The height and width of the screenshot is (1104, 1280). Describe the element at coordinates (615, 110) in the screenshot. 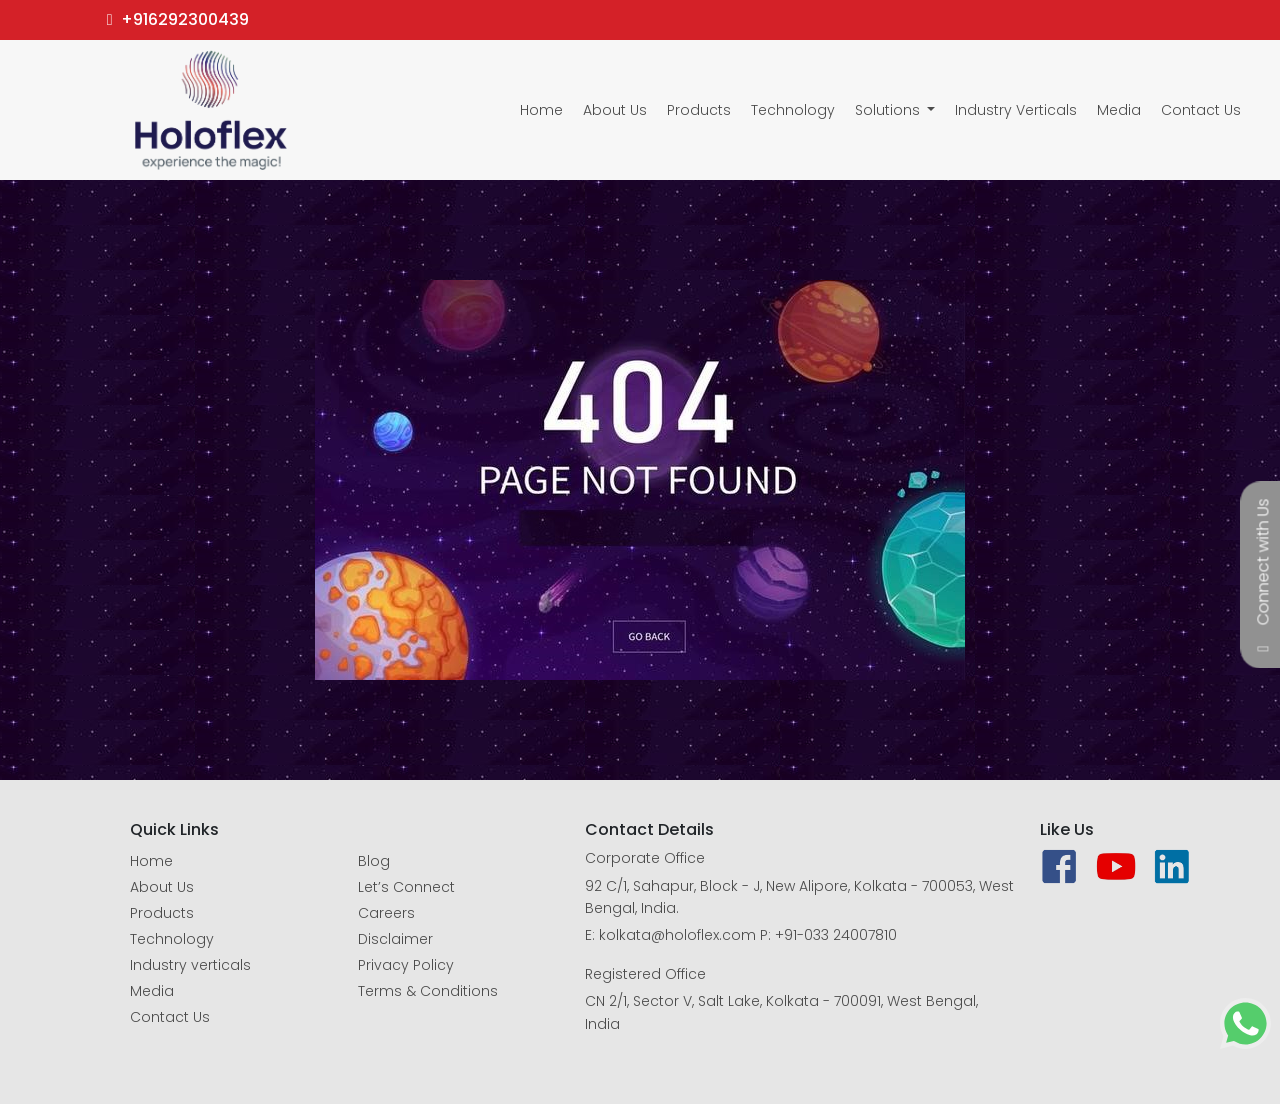

I see `About Us` at that location.